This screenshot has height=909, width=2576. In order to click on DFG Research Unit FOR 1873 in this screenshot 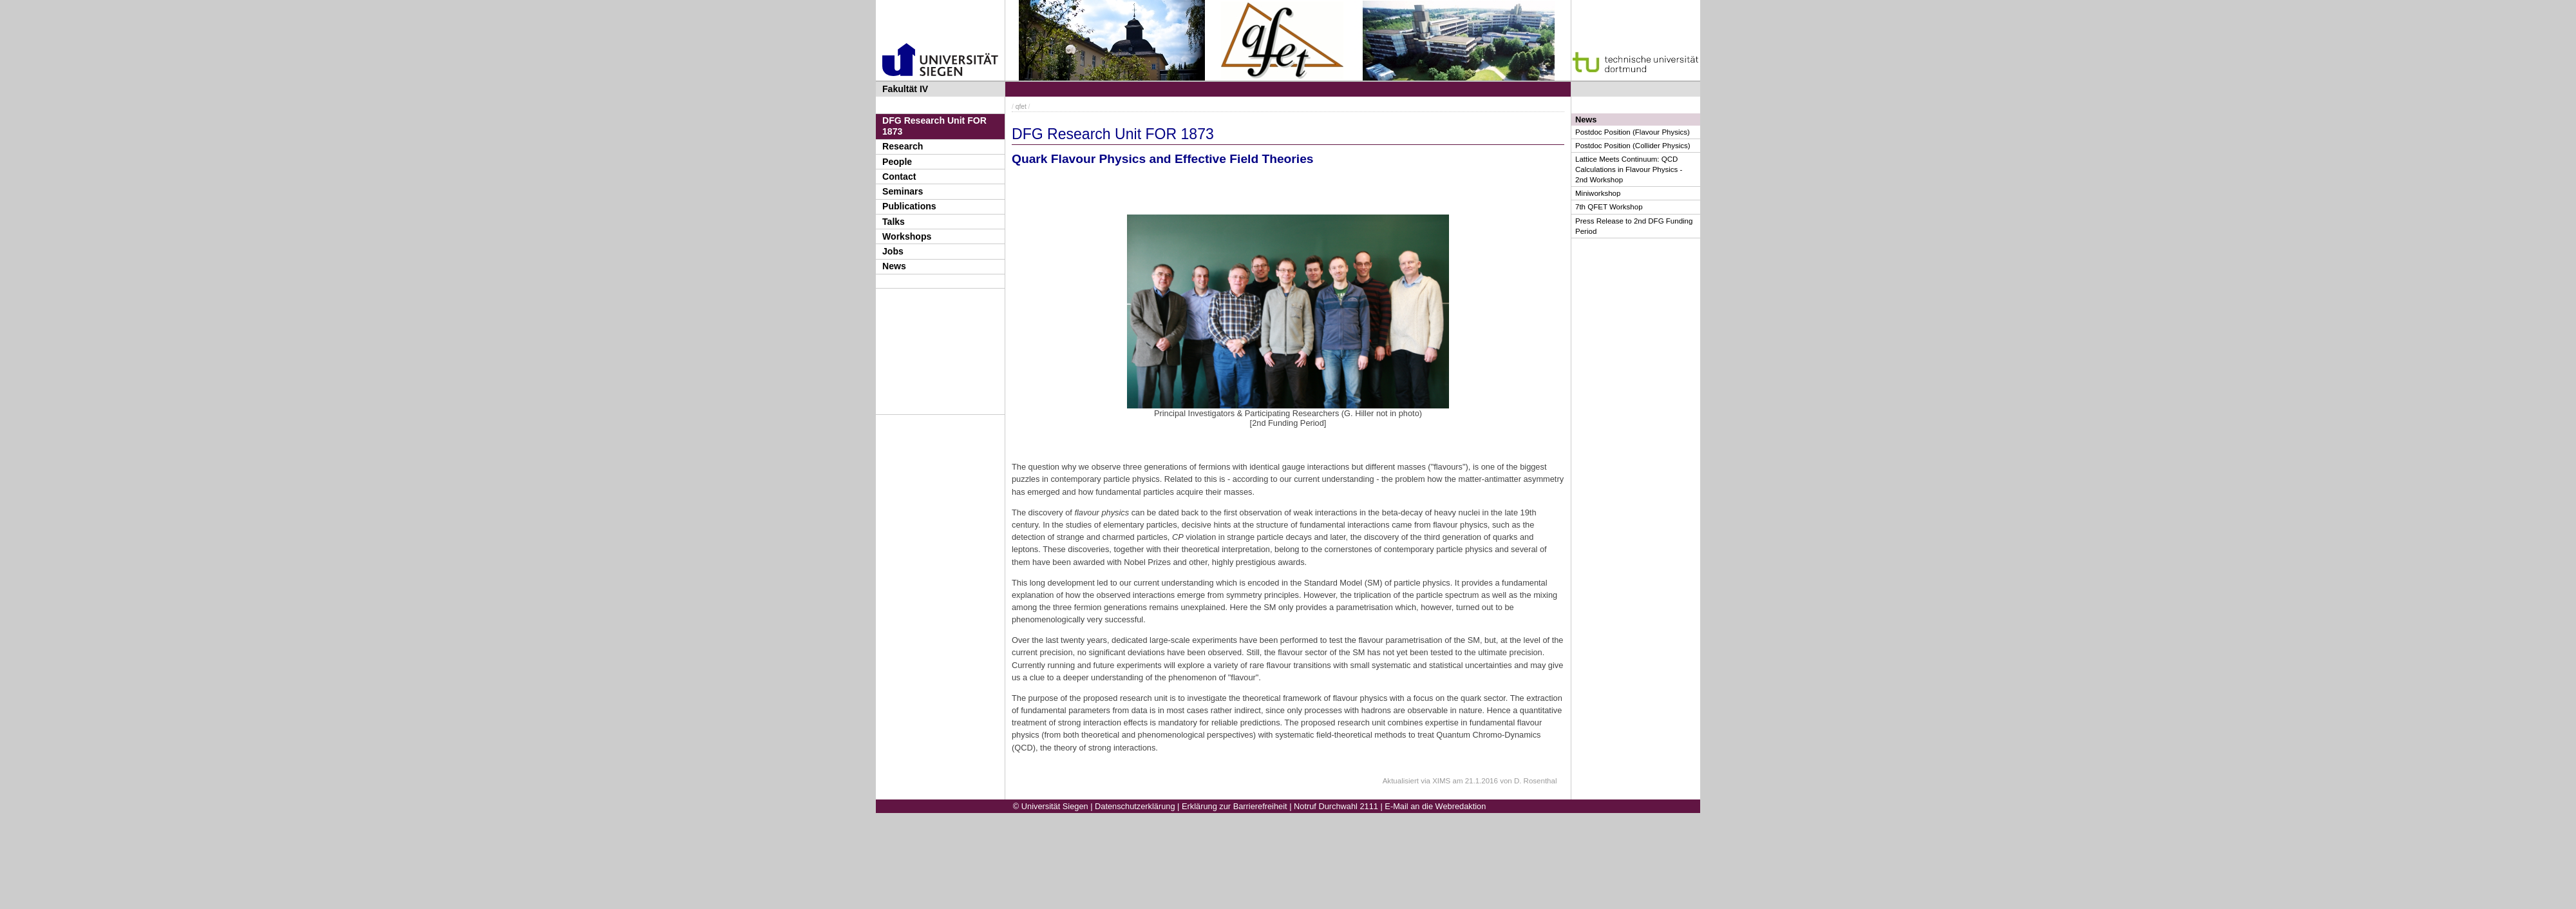, I will do `click(934, 126)`.